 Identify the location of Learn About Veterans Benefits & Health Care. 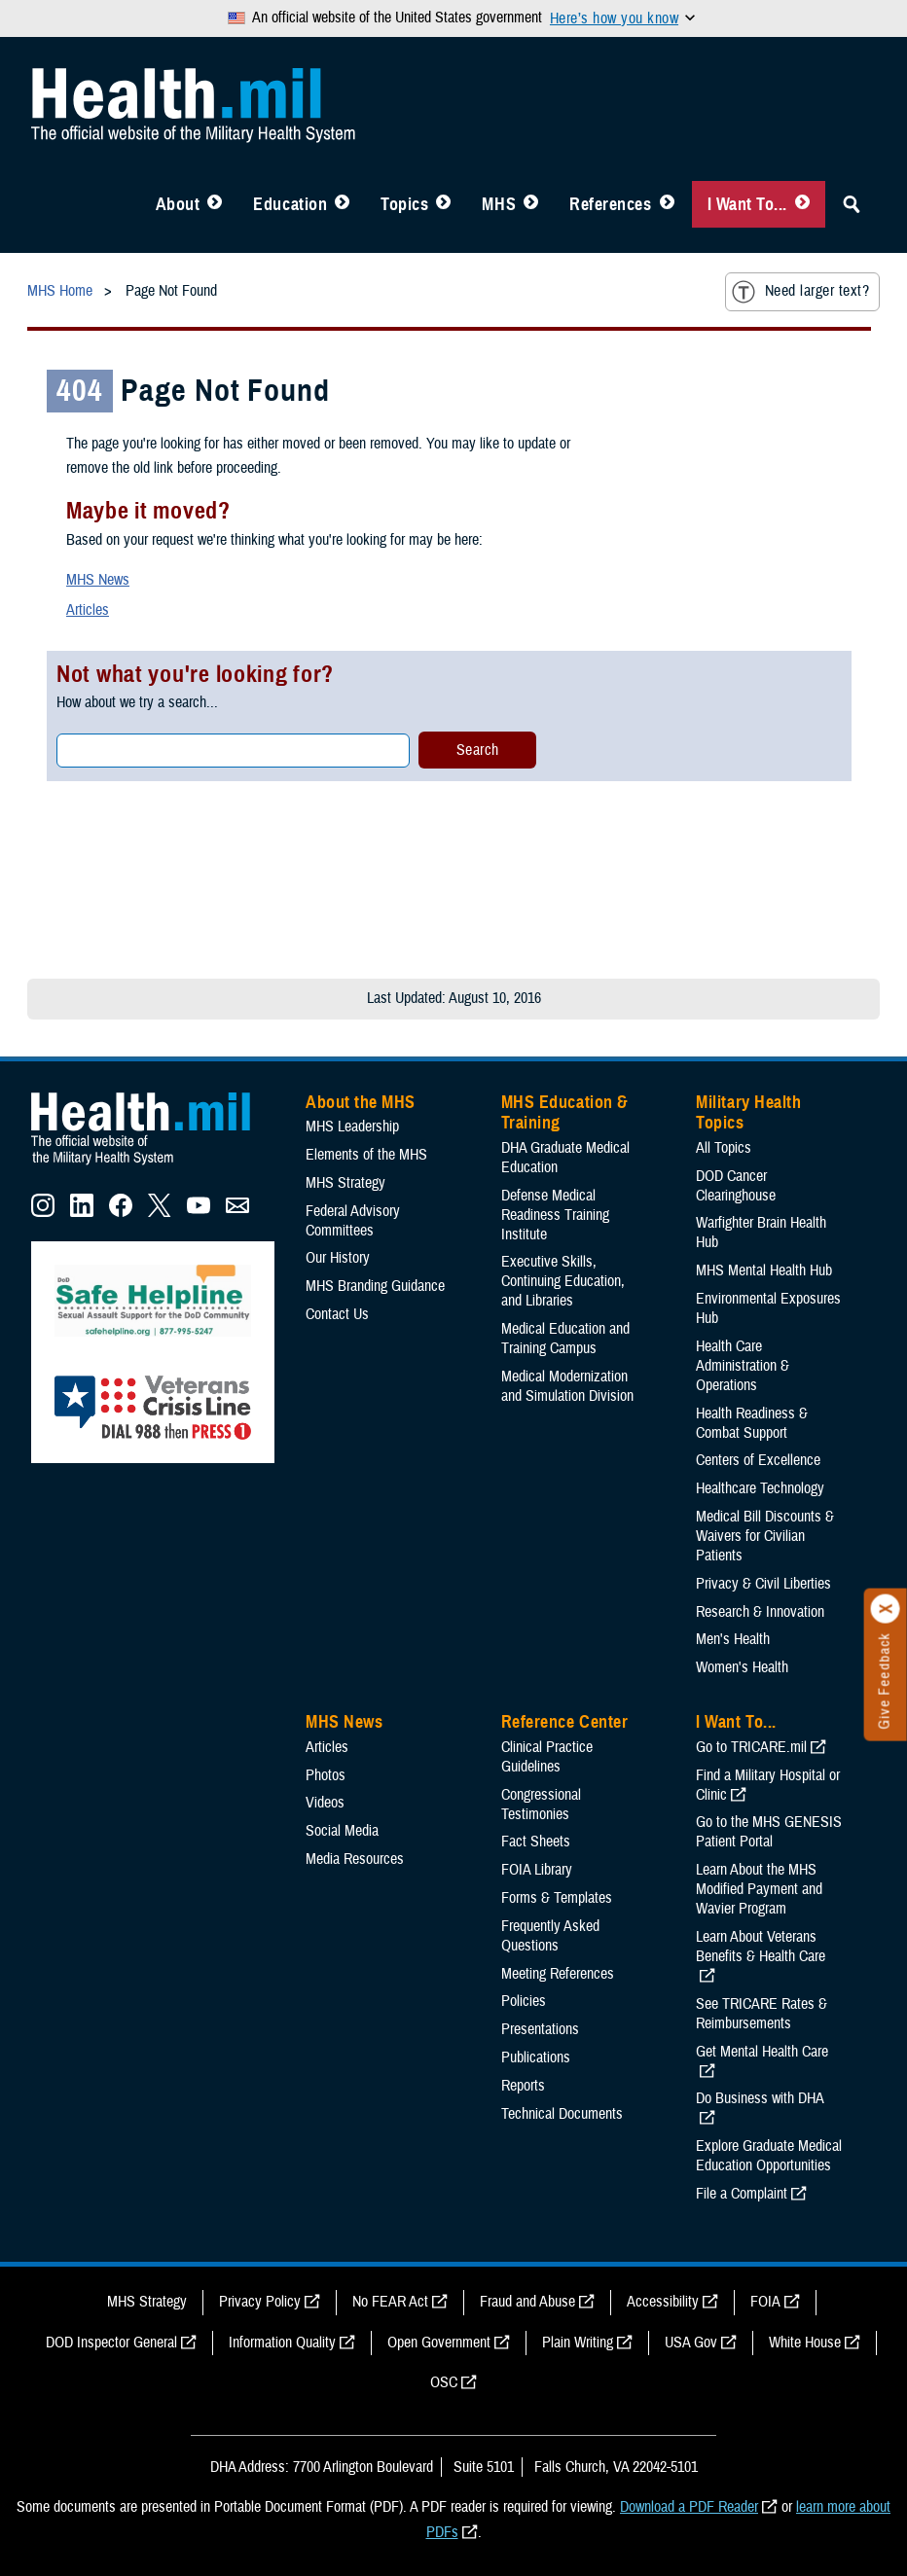
(760, 1946).